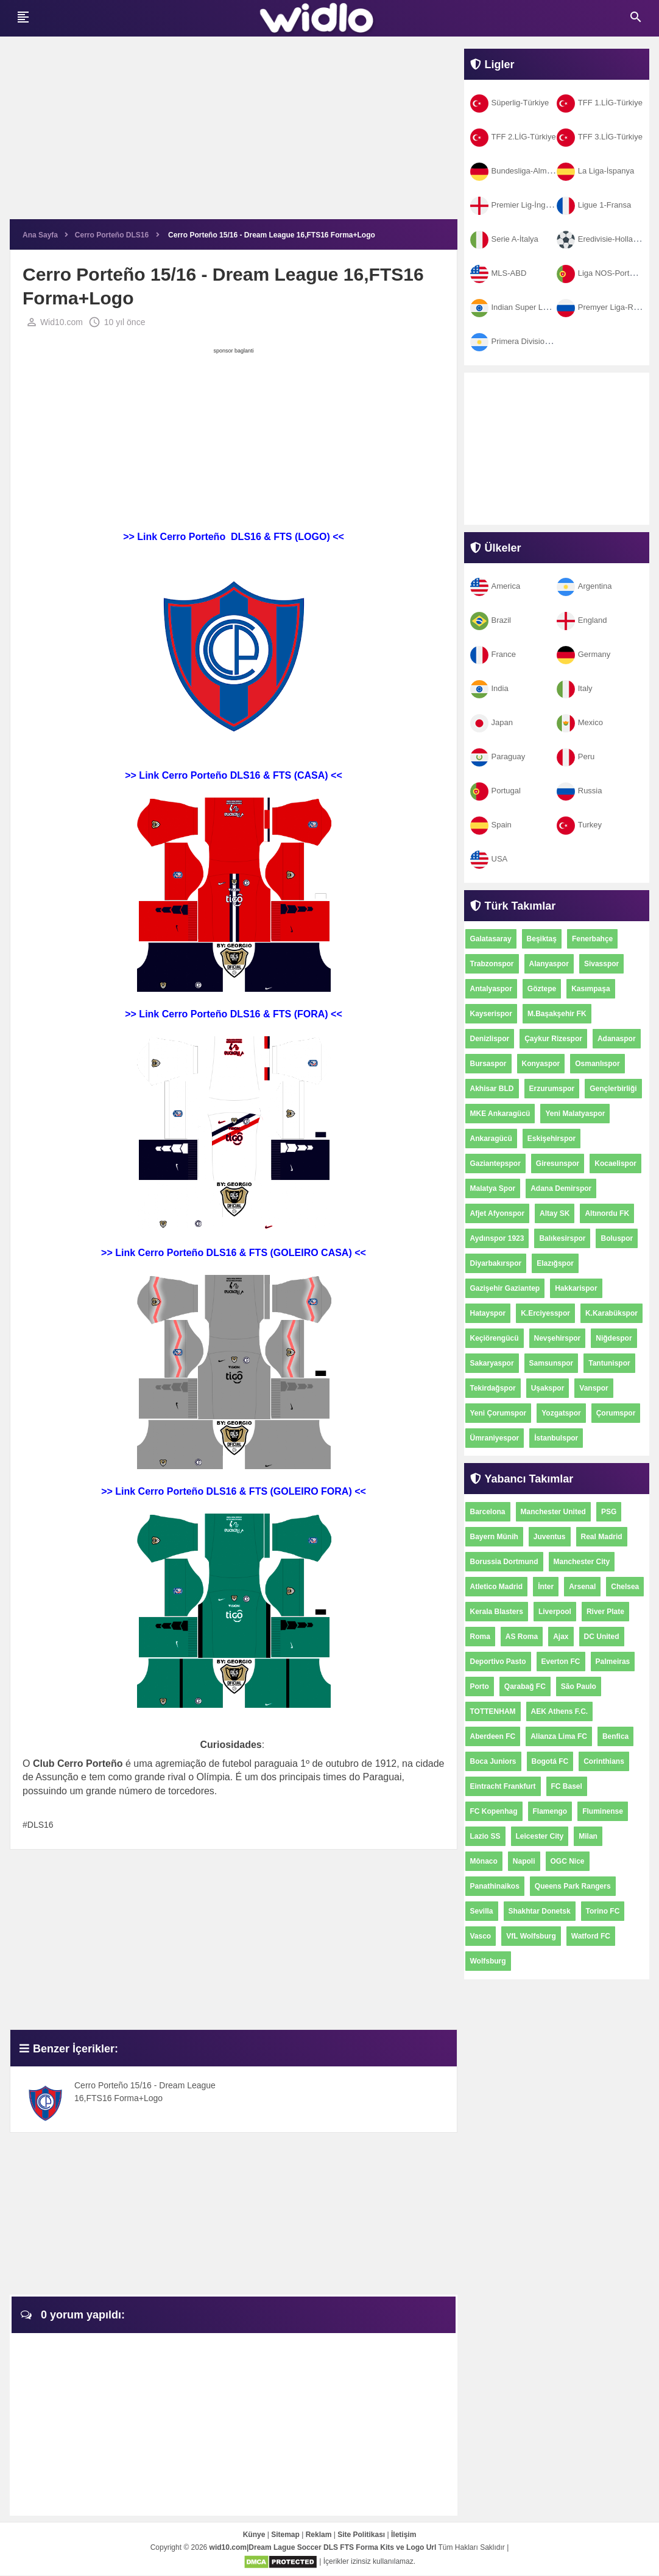 This screenshot has width=659, height=2576. Describe the element at coordinates (503, 1786) in the screenshot. I see `Eintracht Frankfurt` at that location.